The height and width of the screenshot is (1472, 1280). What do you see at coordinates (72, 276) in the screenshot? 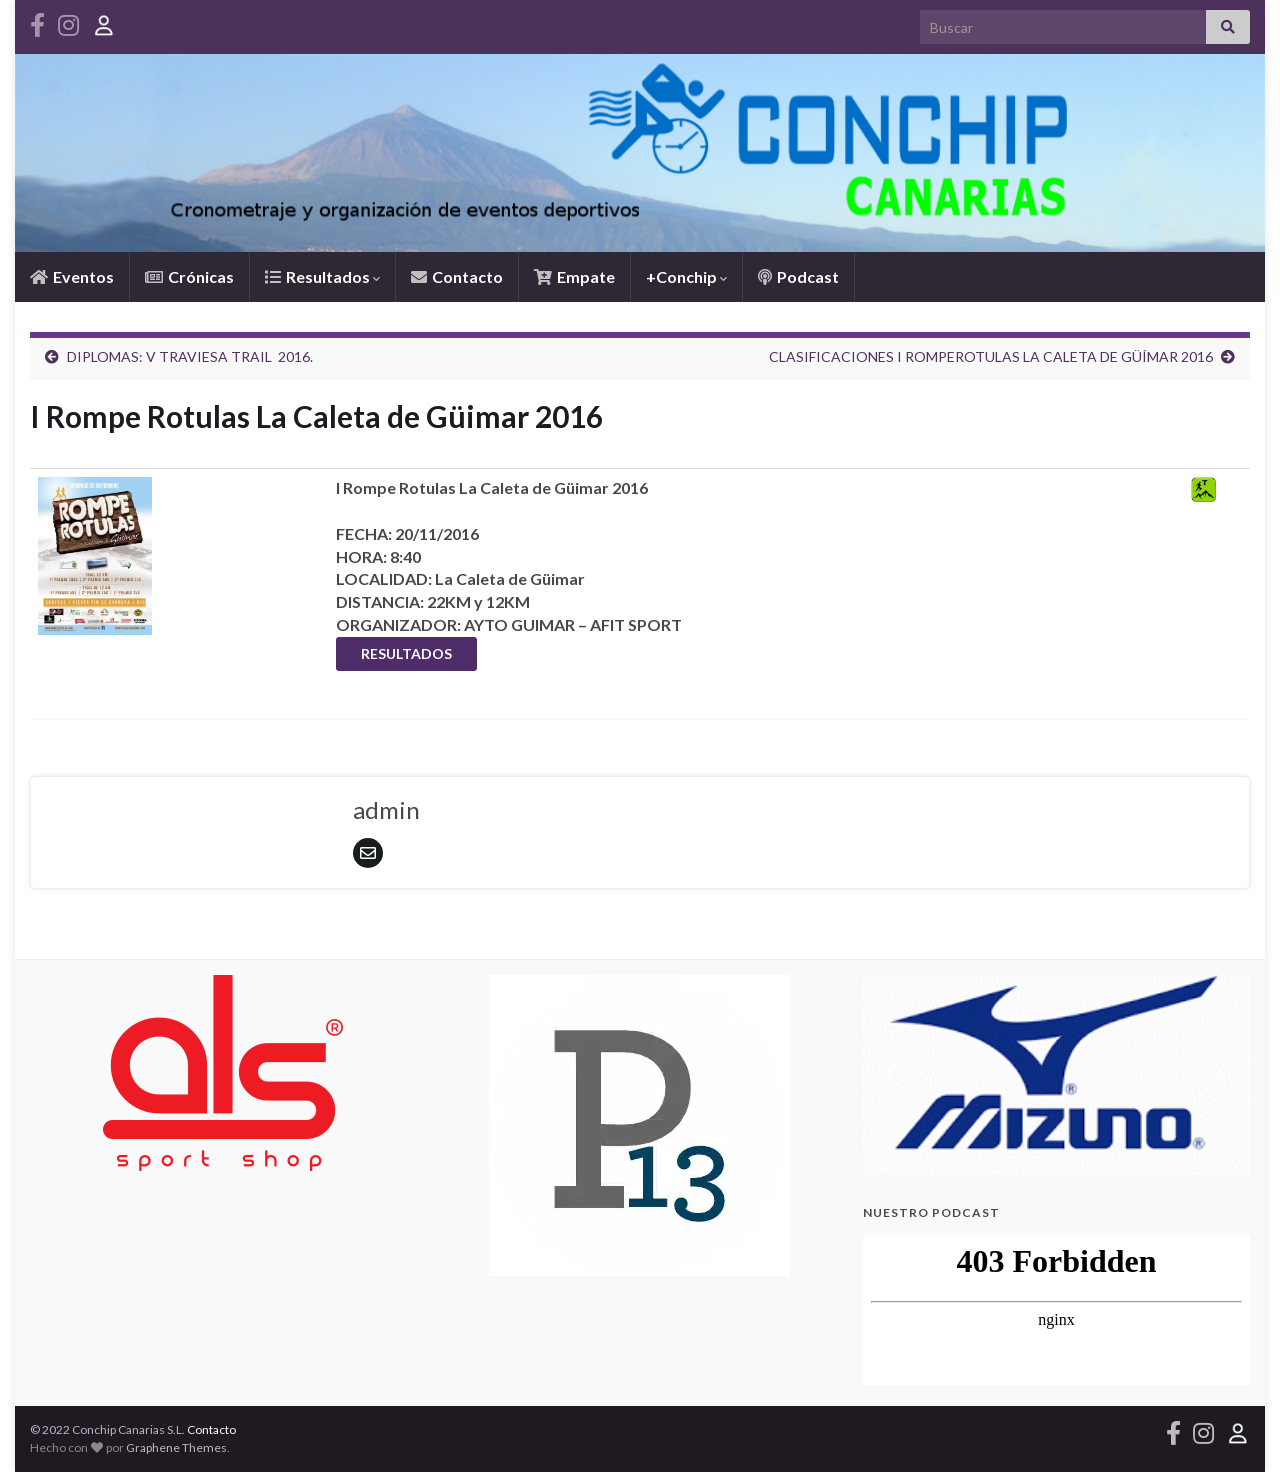
I see `Eventos` at bounding box center [72, 276].